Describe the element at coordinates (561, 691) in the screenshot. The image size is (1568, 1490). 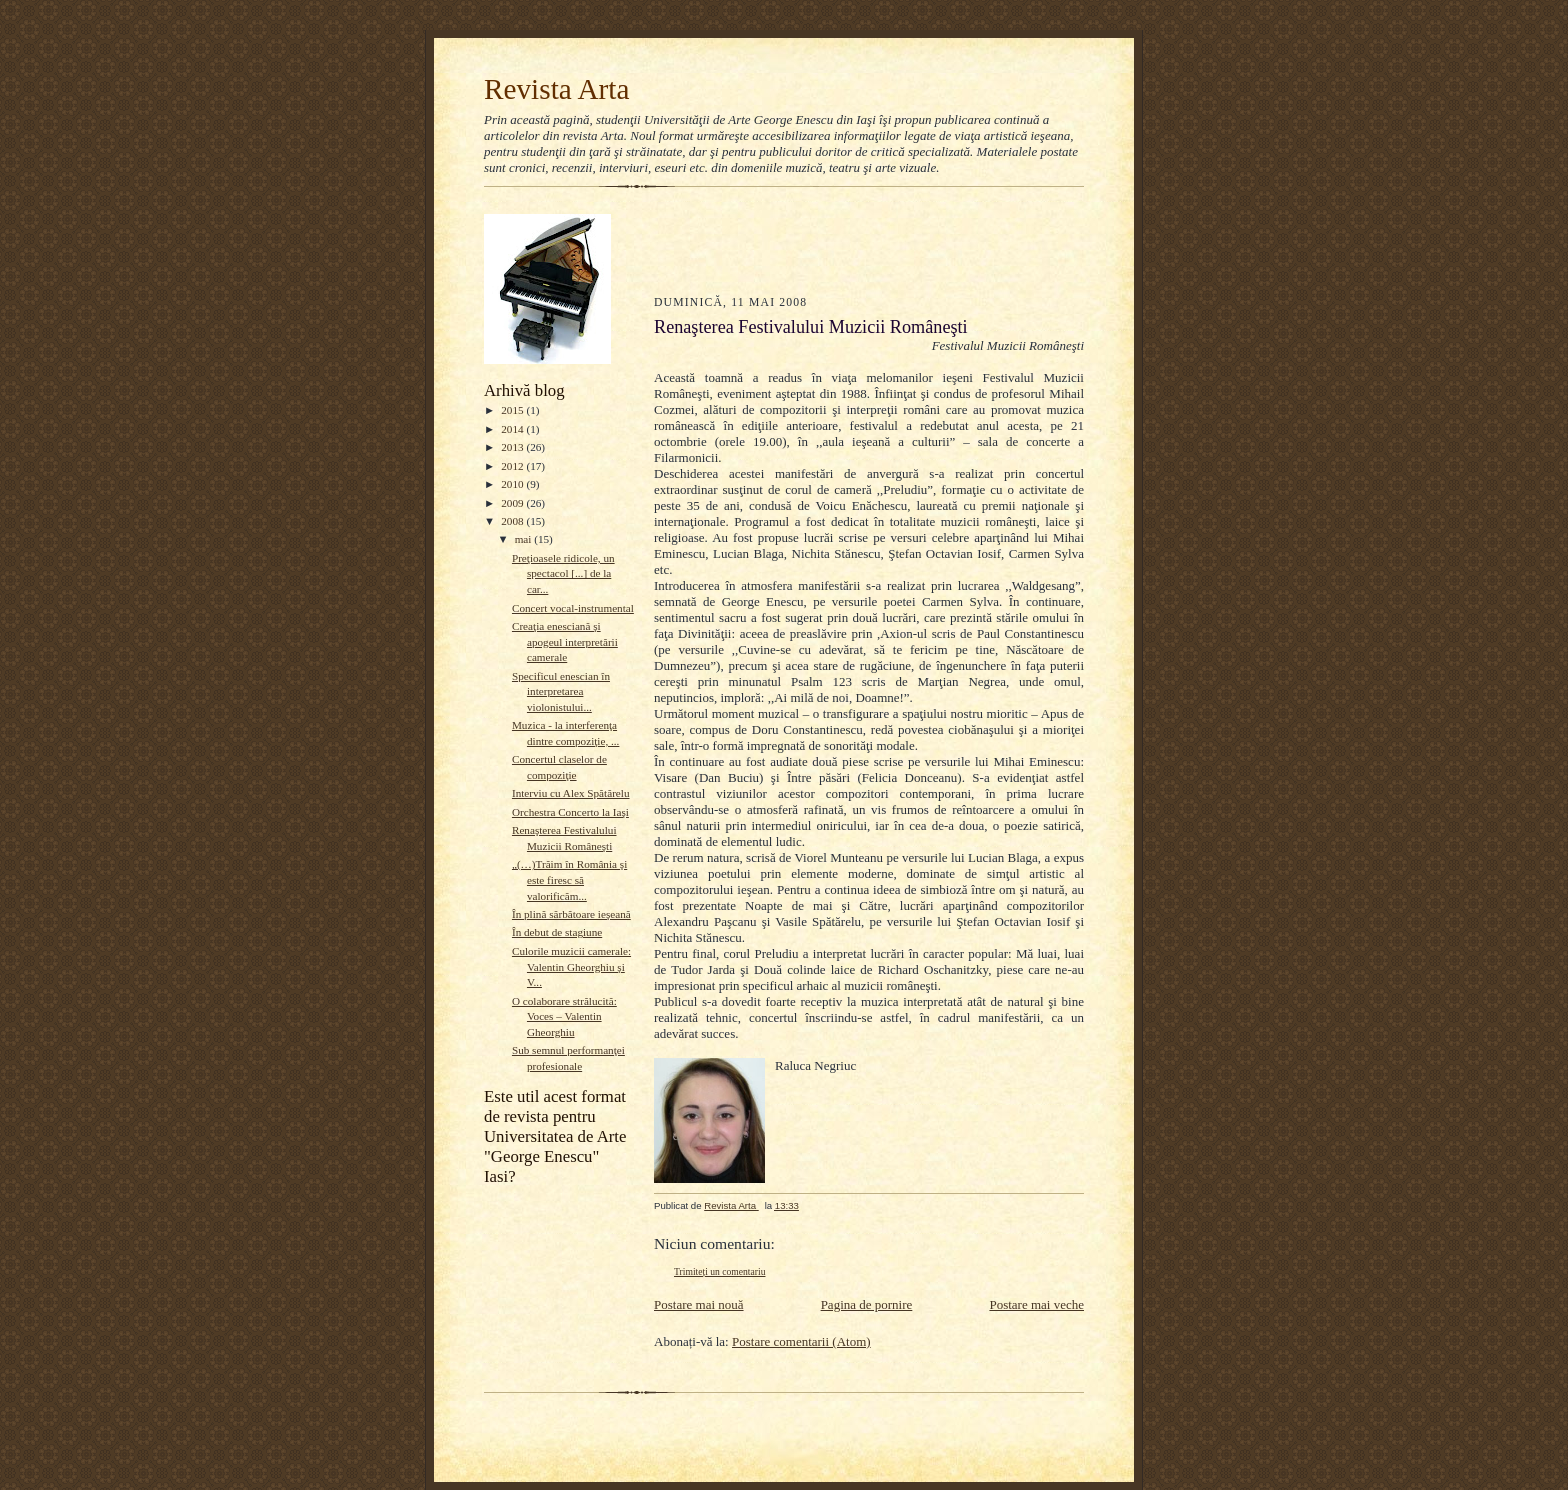
I see `Specificul enescian în interpretarea violonistului...` at that location.